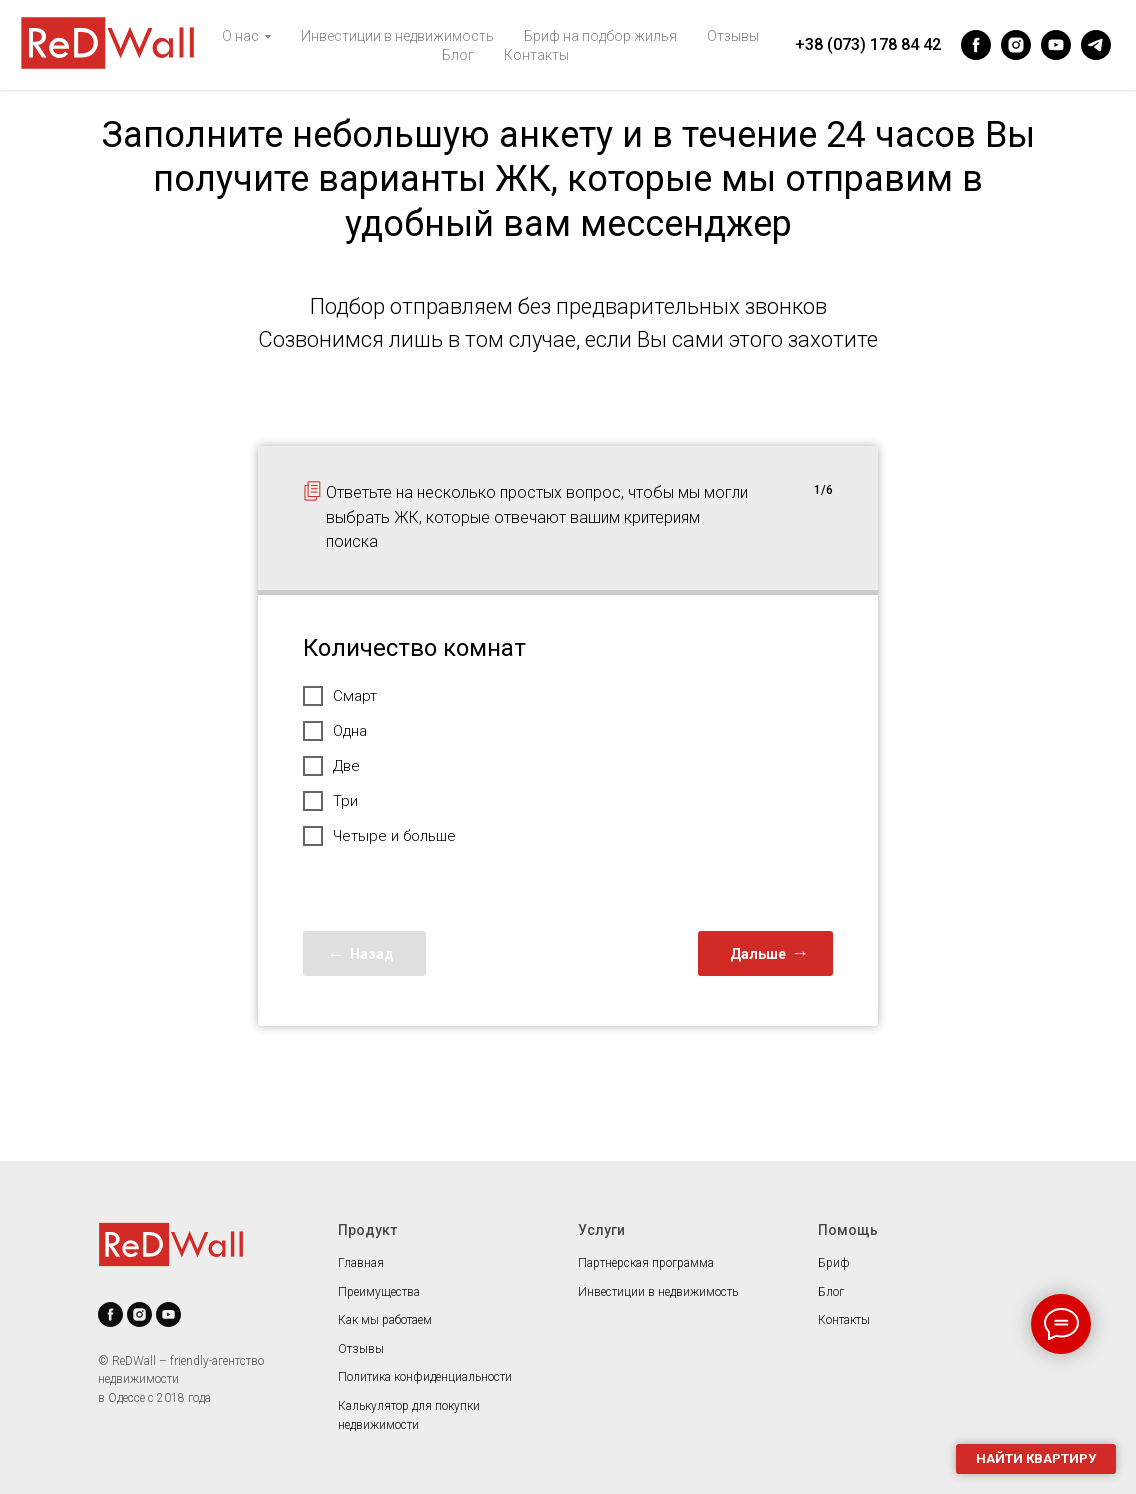 The image size is (1136, 1494). Describe the element at coordinates (1036, 1459) in the screenshot. I see `[button]` at that location.